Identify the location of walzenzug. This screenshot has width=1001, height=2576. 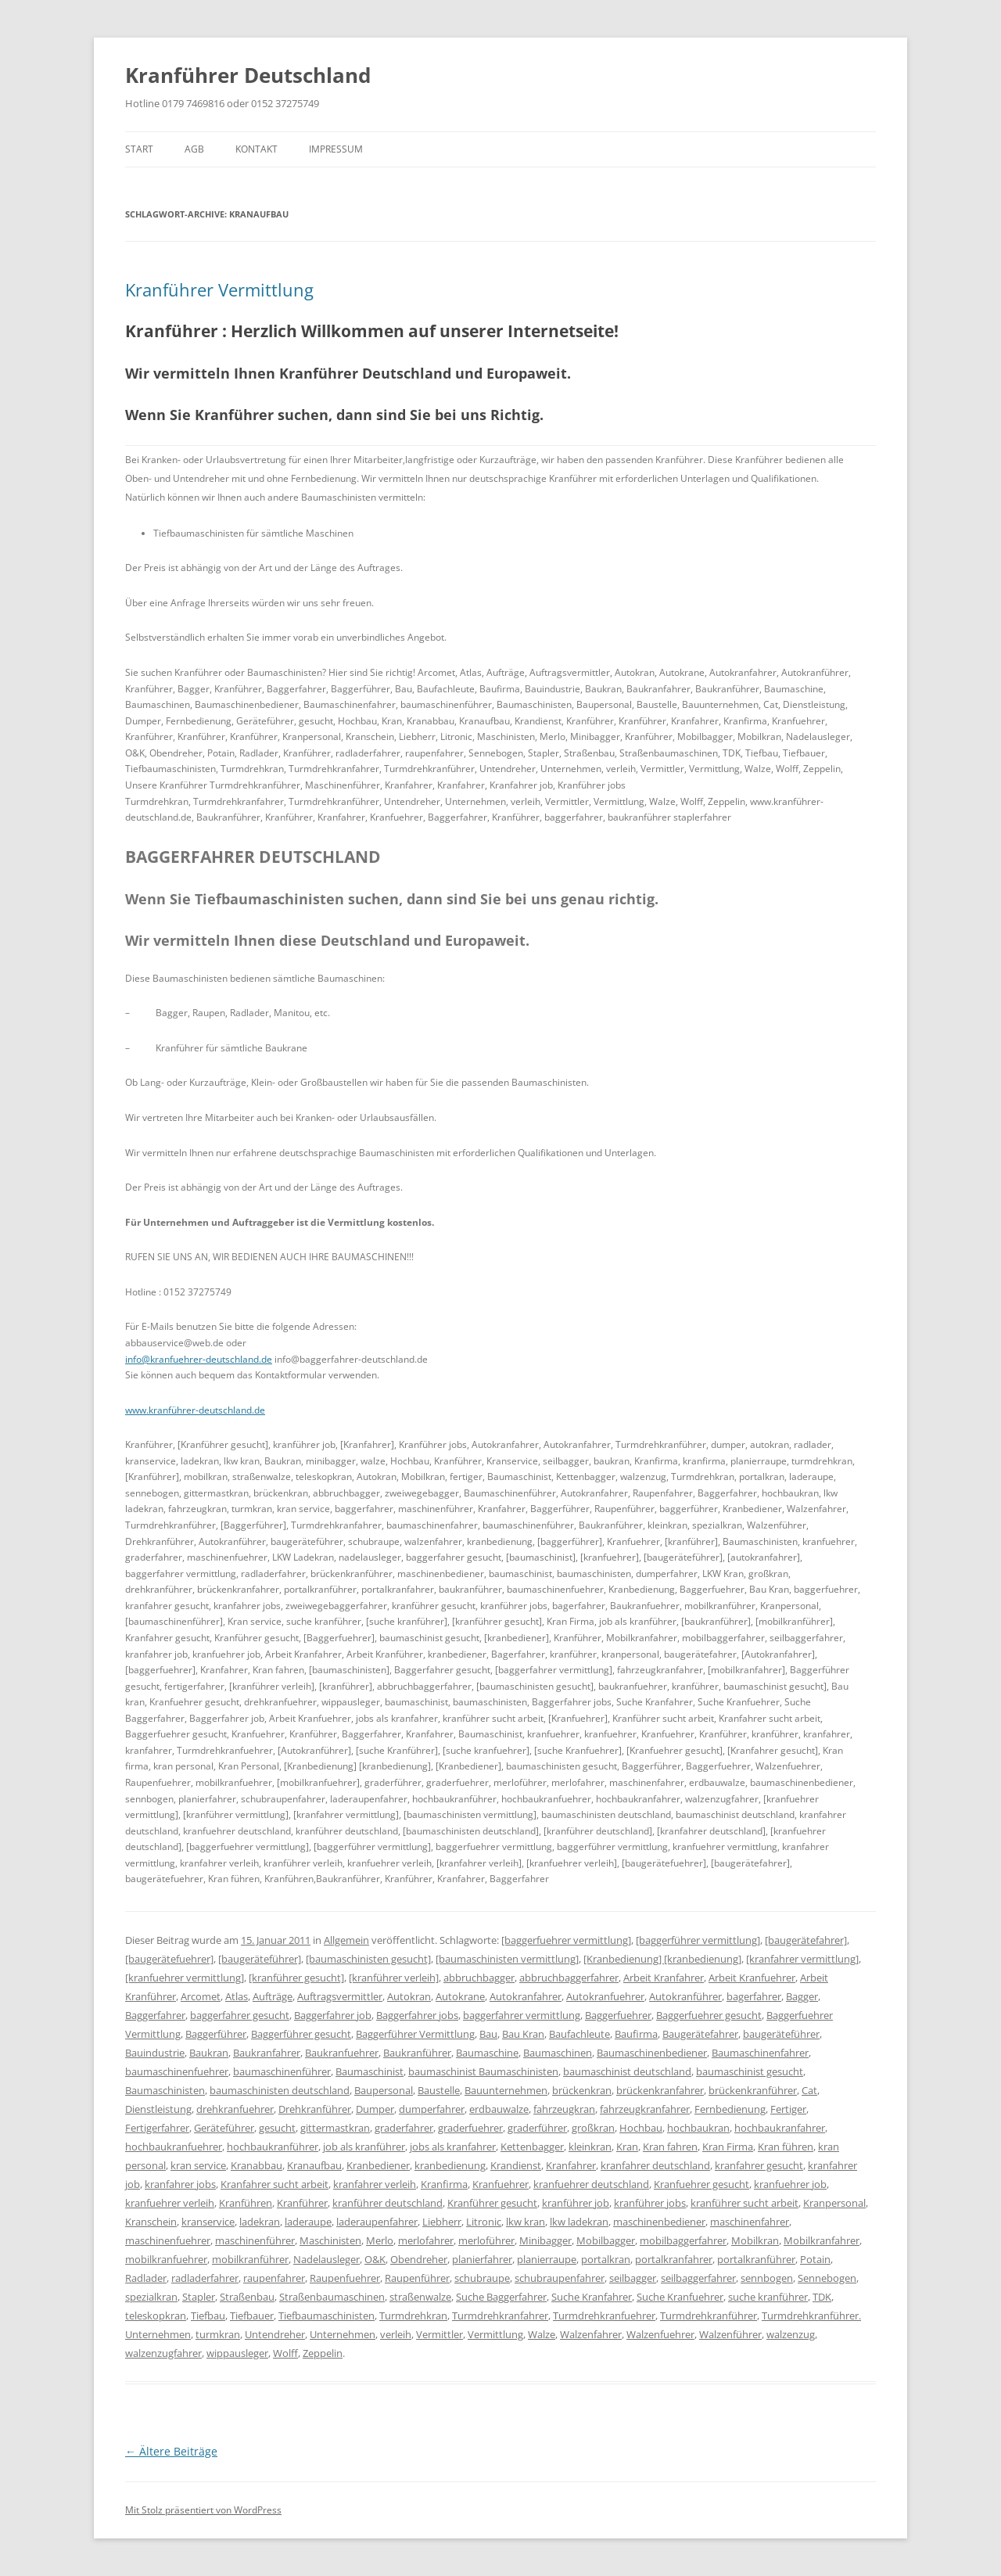
(790, 2334).